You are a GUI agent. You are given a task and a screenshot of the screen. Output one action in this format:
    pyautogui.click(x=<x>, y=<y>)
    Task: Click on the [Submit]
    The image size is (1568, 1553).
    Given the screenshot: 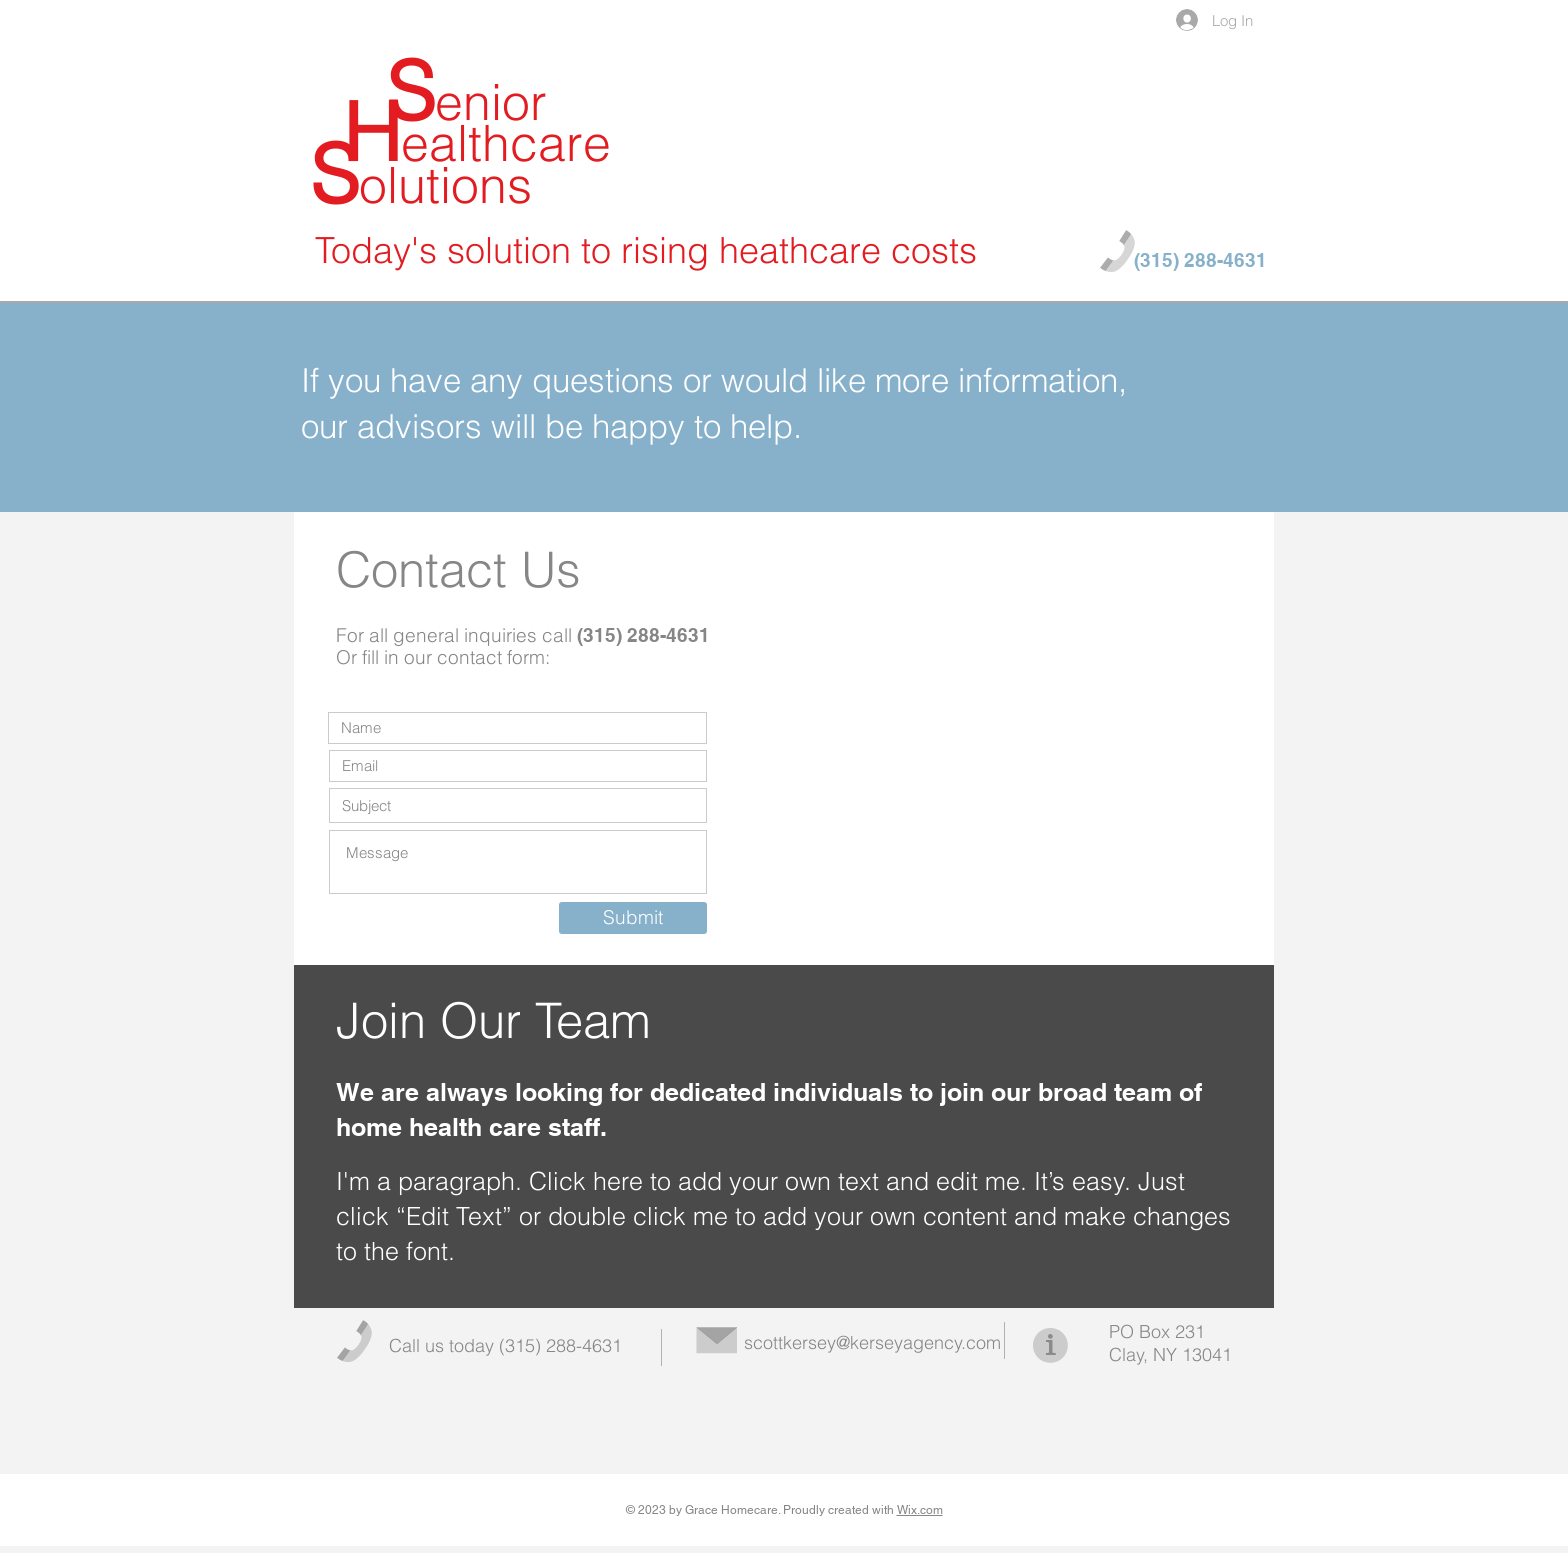 What is the action you would take?
    pyautogui.click(x=633, y=918)
    